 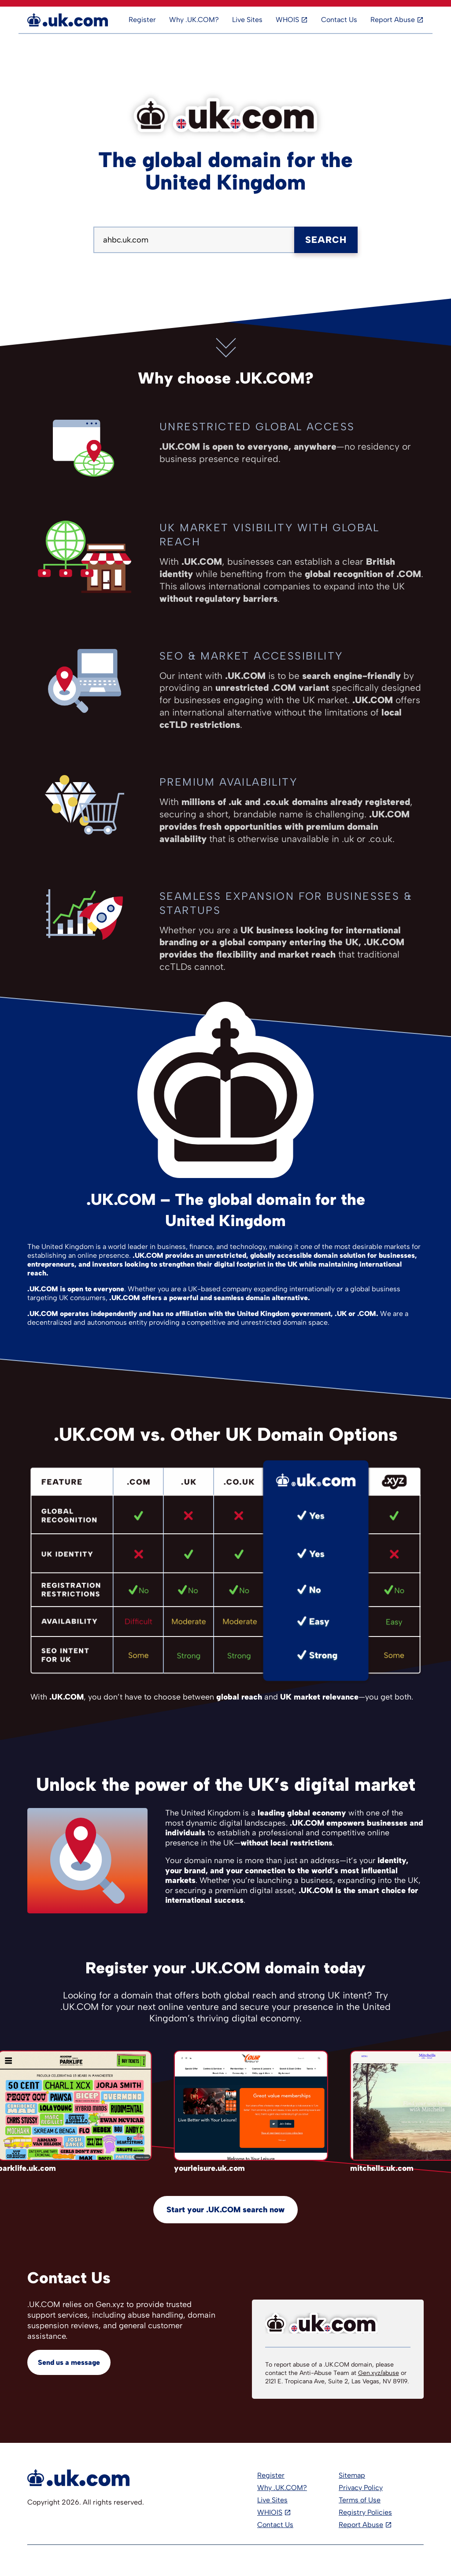 What do you see at coordinates (142, 19) in the screenshot?
I see `Register` at bounding box center [142, 19].